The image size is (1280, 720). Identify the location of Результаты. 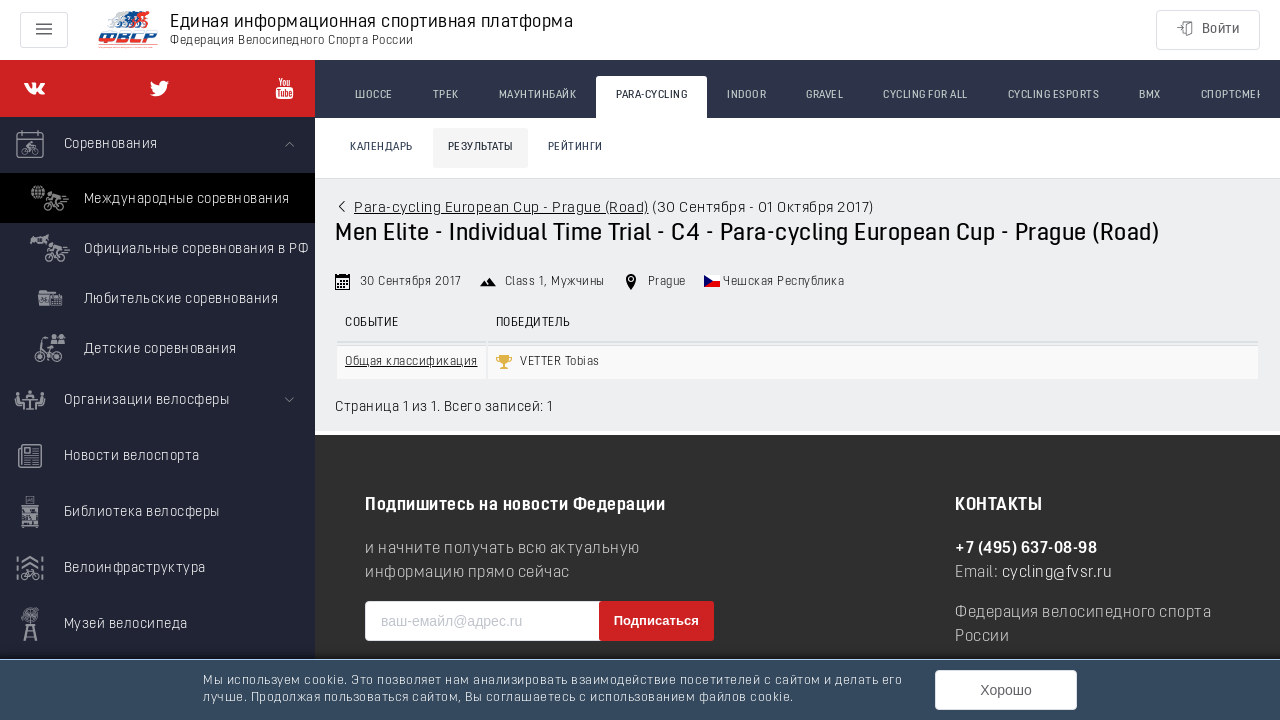
(480, 147).